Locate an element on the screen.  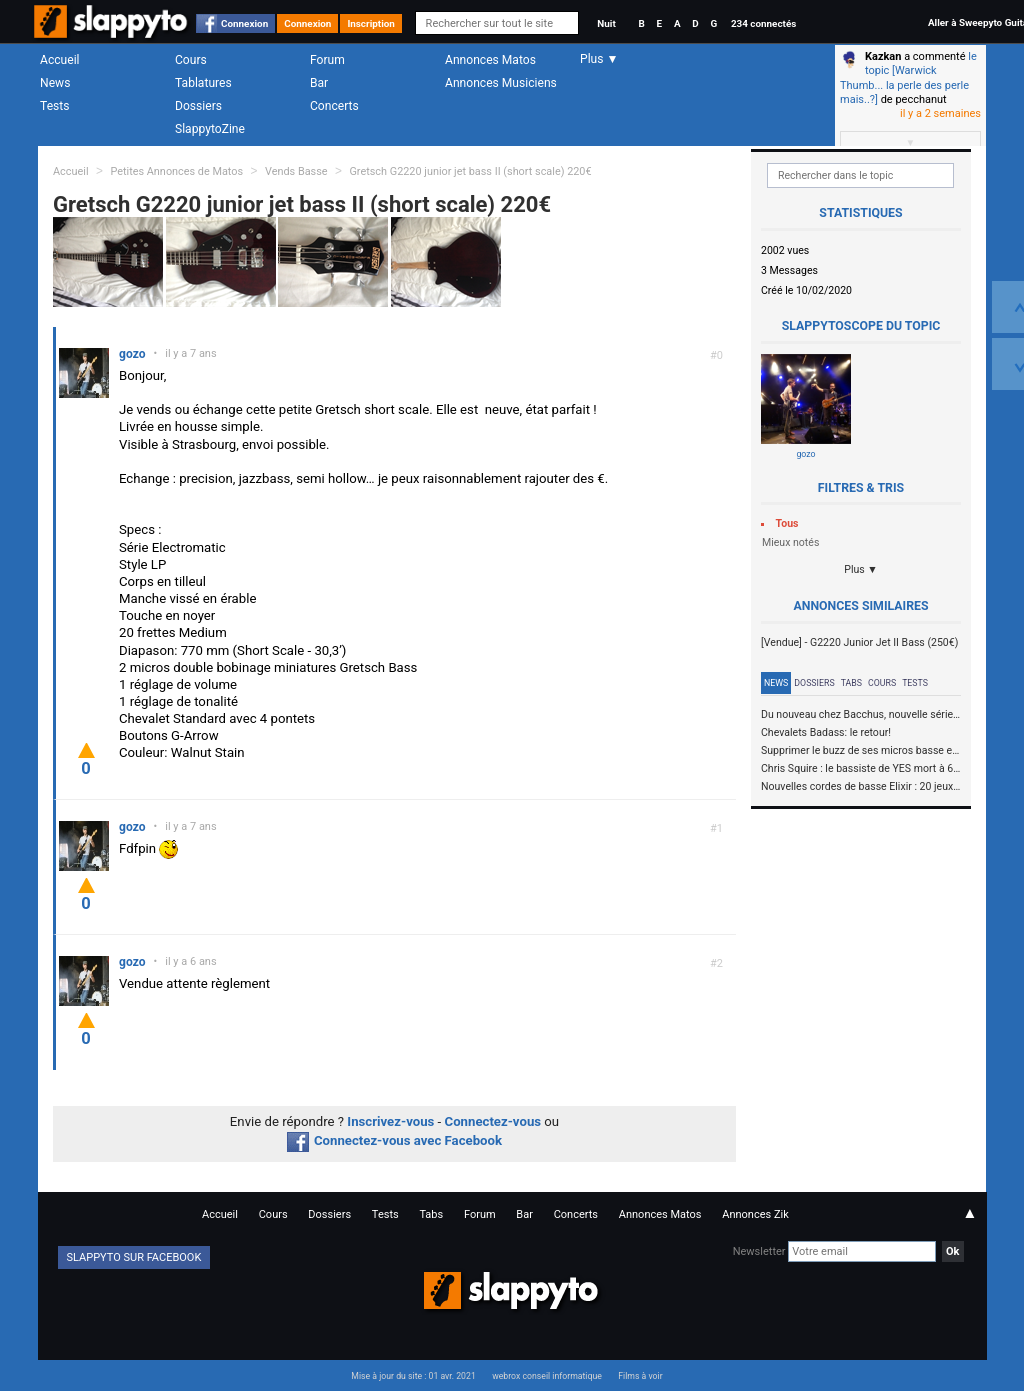
Concerts is located at coordinates (334, 106).